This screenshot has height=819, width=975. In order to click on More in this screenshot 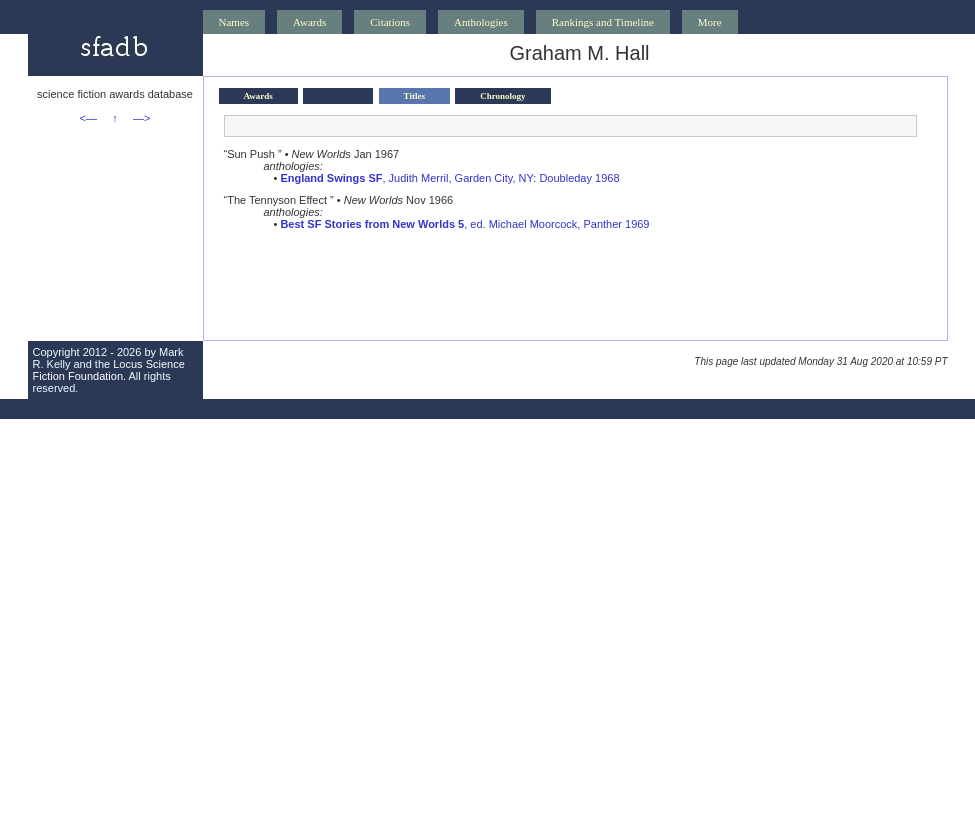, I will do `click(710, 22)`.